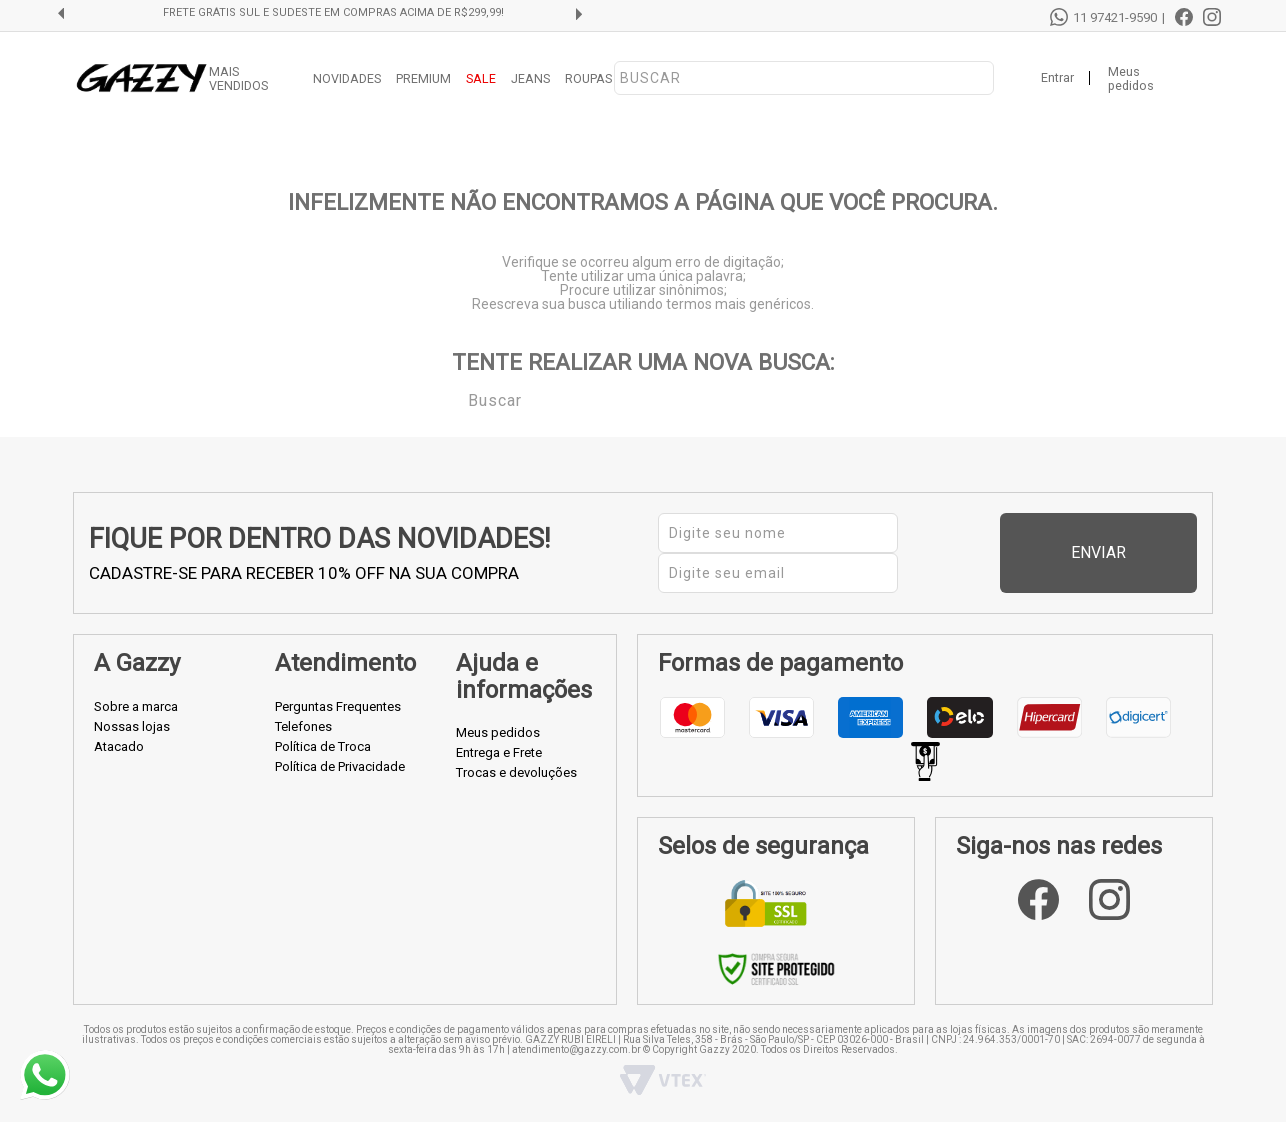 This screenshot has width=1286, height=1122. I want to click on Sobre a marca, so click(136, 706).